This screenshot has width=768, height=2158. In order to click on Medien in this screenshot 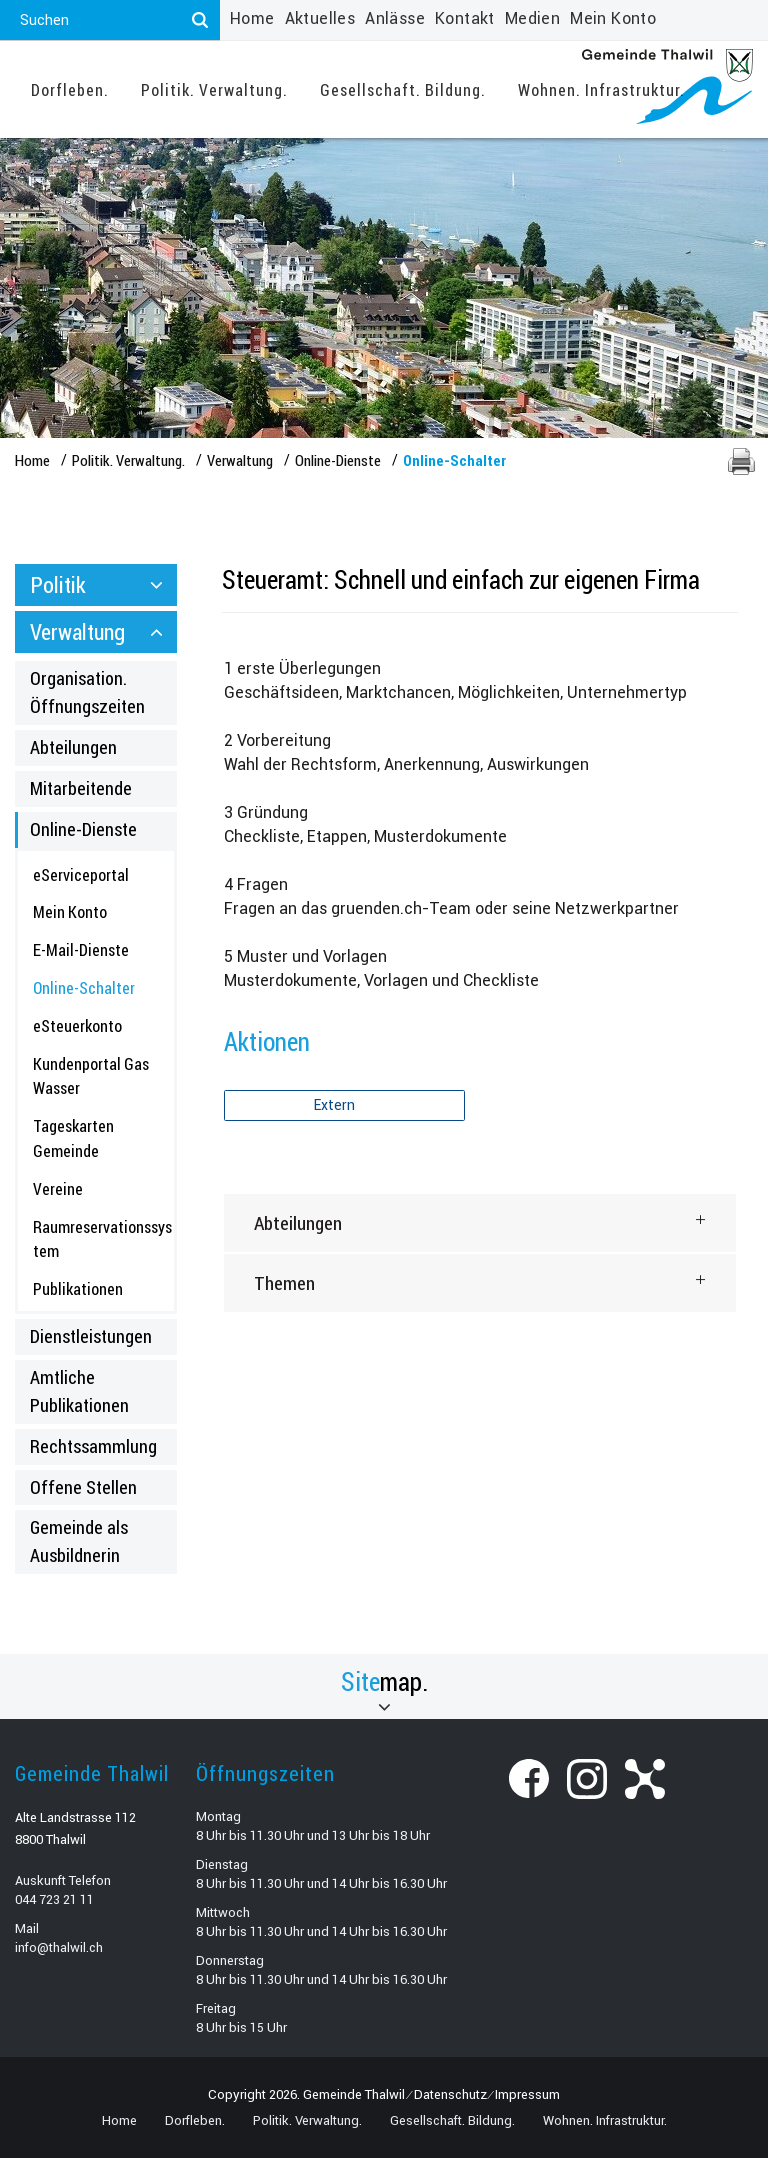, I will do `click(532, 18)`.